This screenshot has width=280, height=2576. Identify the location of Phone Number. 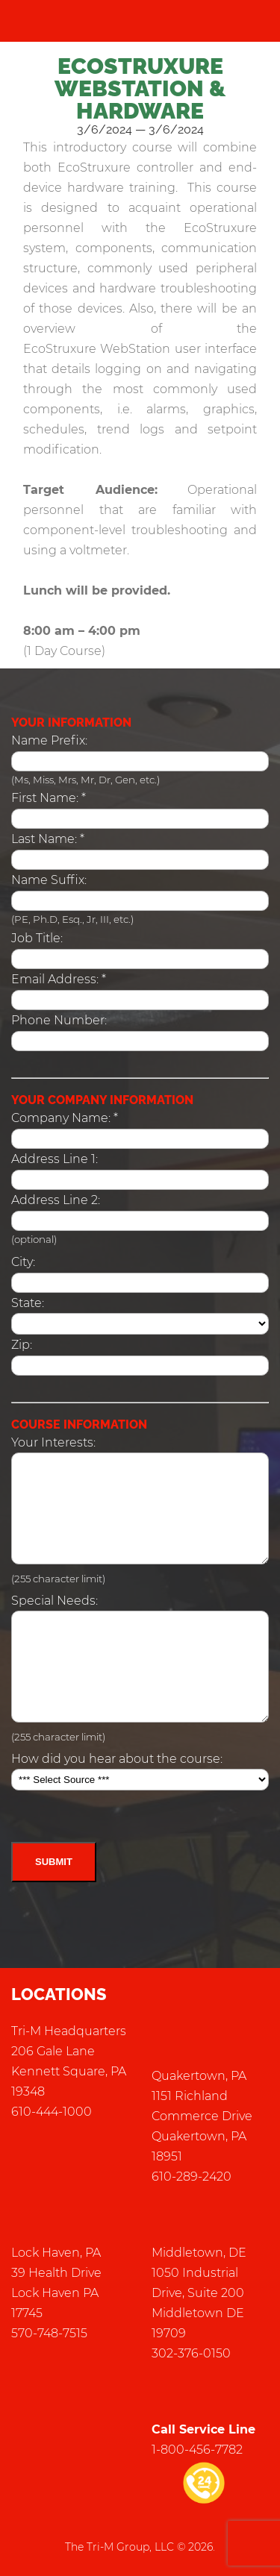
(58, 1020).